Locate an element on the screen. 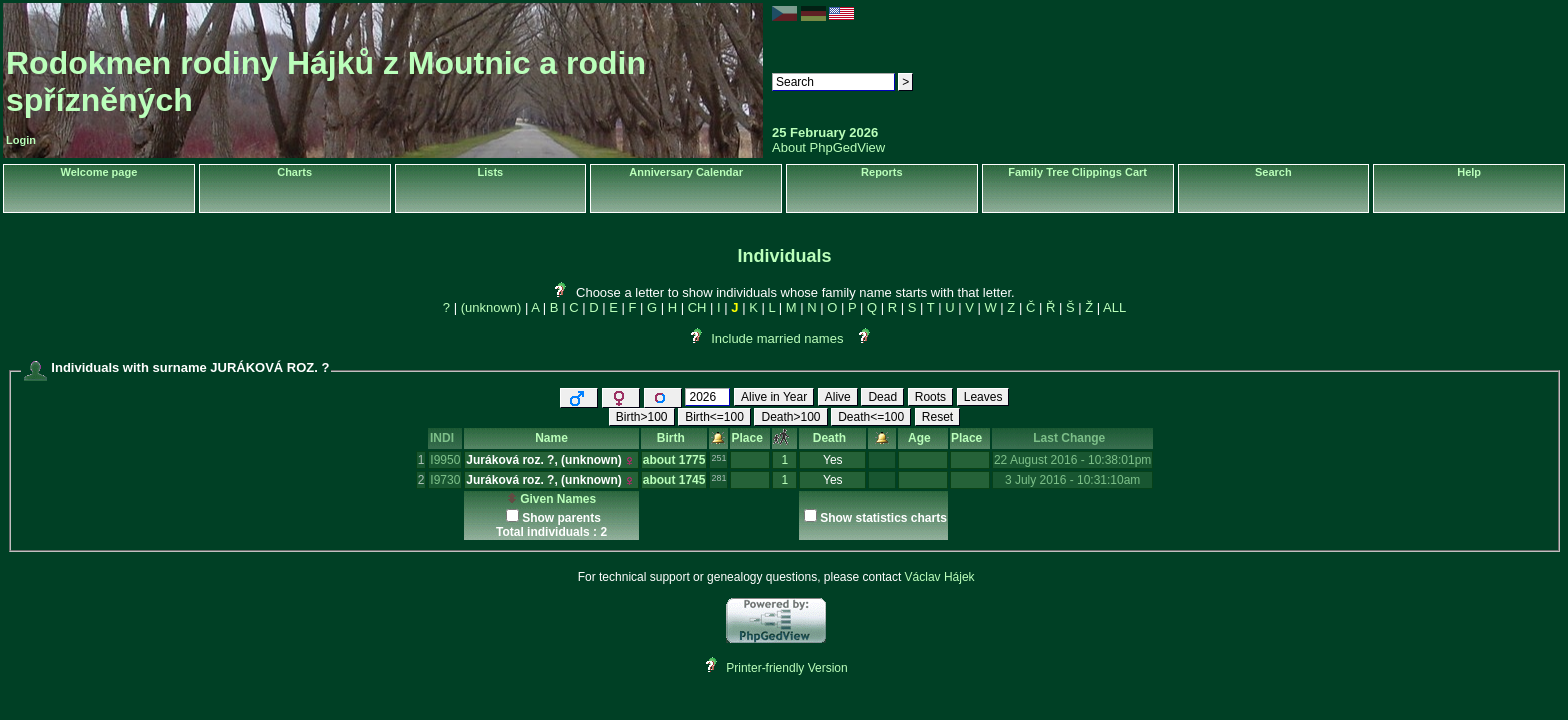 The height and width of the screenshot is (720, 1568). 1745 is located at coordinates (692, 480).